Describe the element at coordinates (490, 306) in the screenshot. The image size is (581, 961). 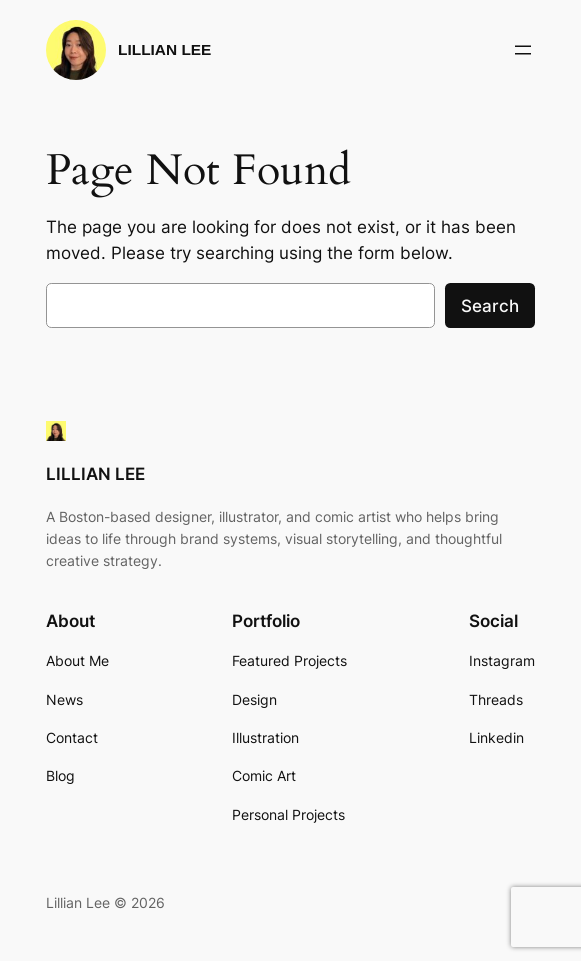
I see `Search` at that location.